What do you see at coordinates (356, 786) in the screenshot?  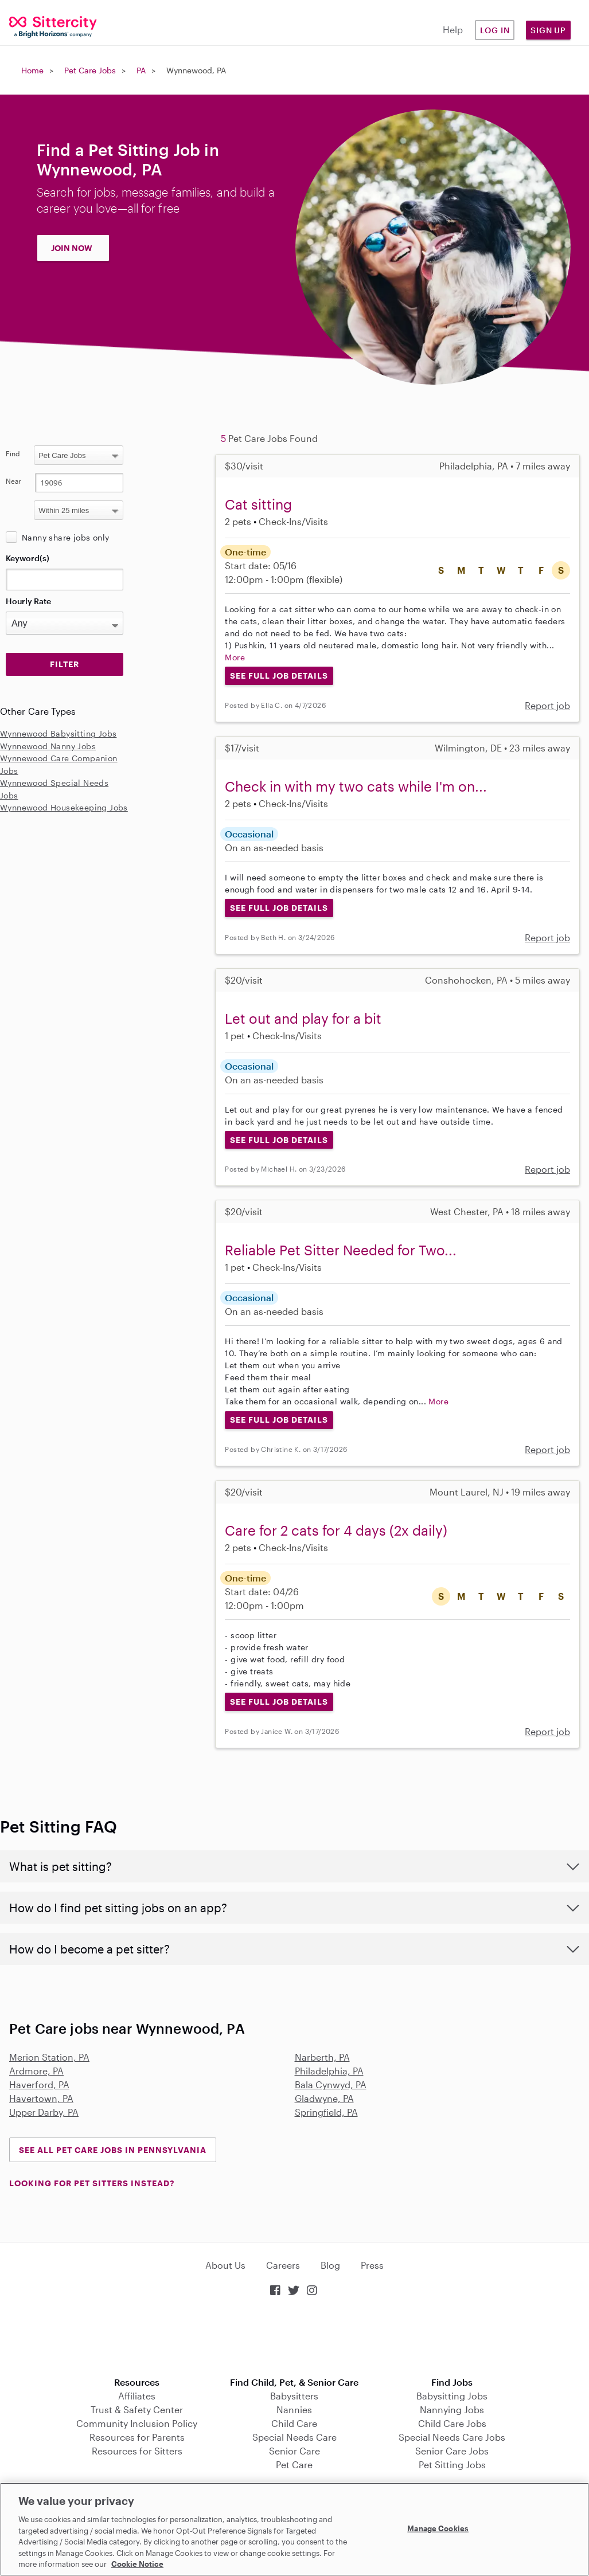 I see `Check in with my two cats while I'm on...` at bounding box center [356, 786].